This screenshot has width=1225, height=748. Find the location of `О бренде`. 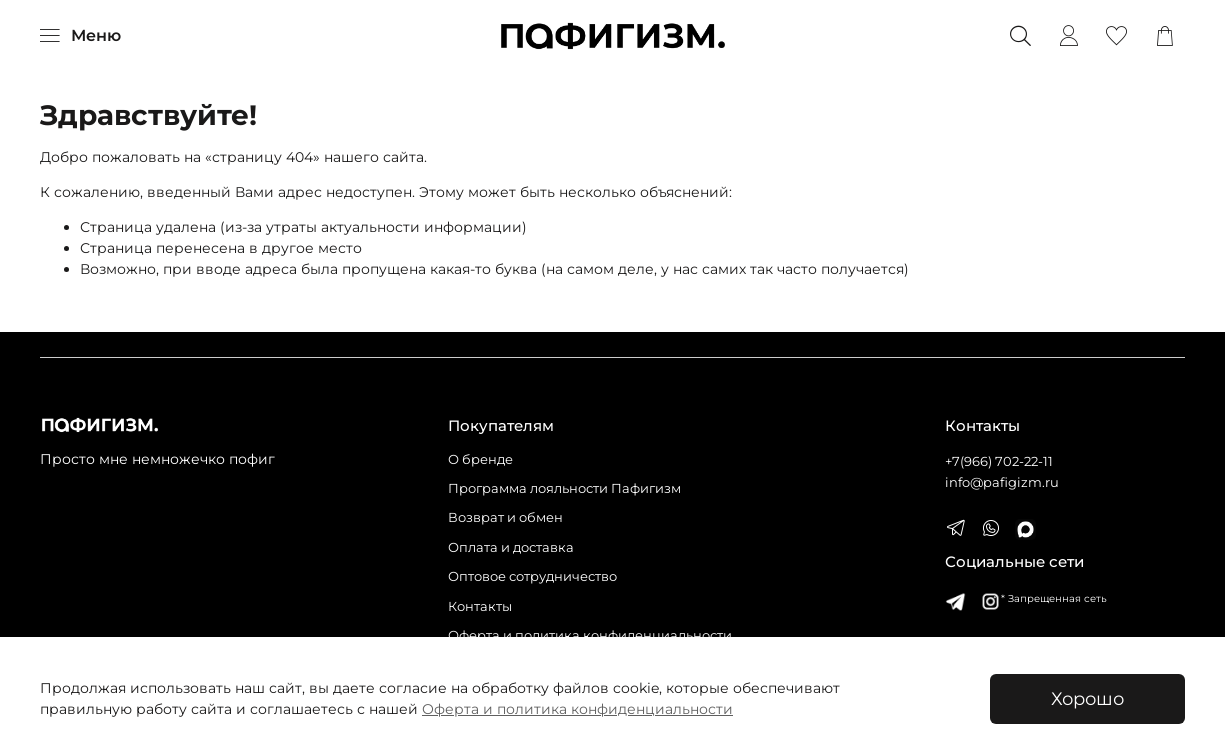

О бренде is located at coordinates (480, 459).